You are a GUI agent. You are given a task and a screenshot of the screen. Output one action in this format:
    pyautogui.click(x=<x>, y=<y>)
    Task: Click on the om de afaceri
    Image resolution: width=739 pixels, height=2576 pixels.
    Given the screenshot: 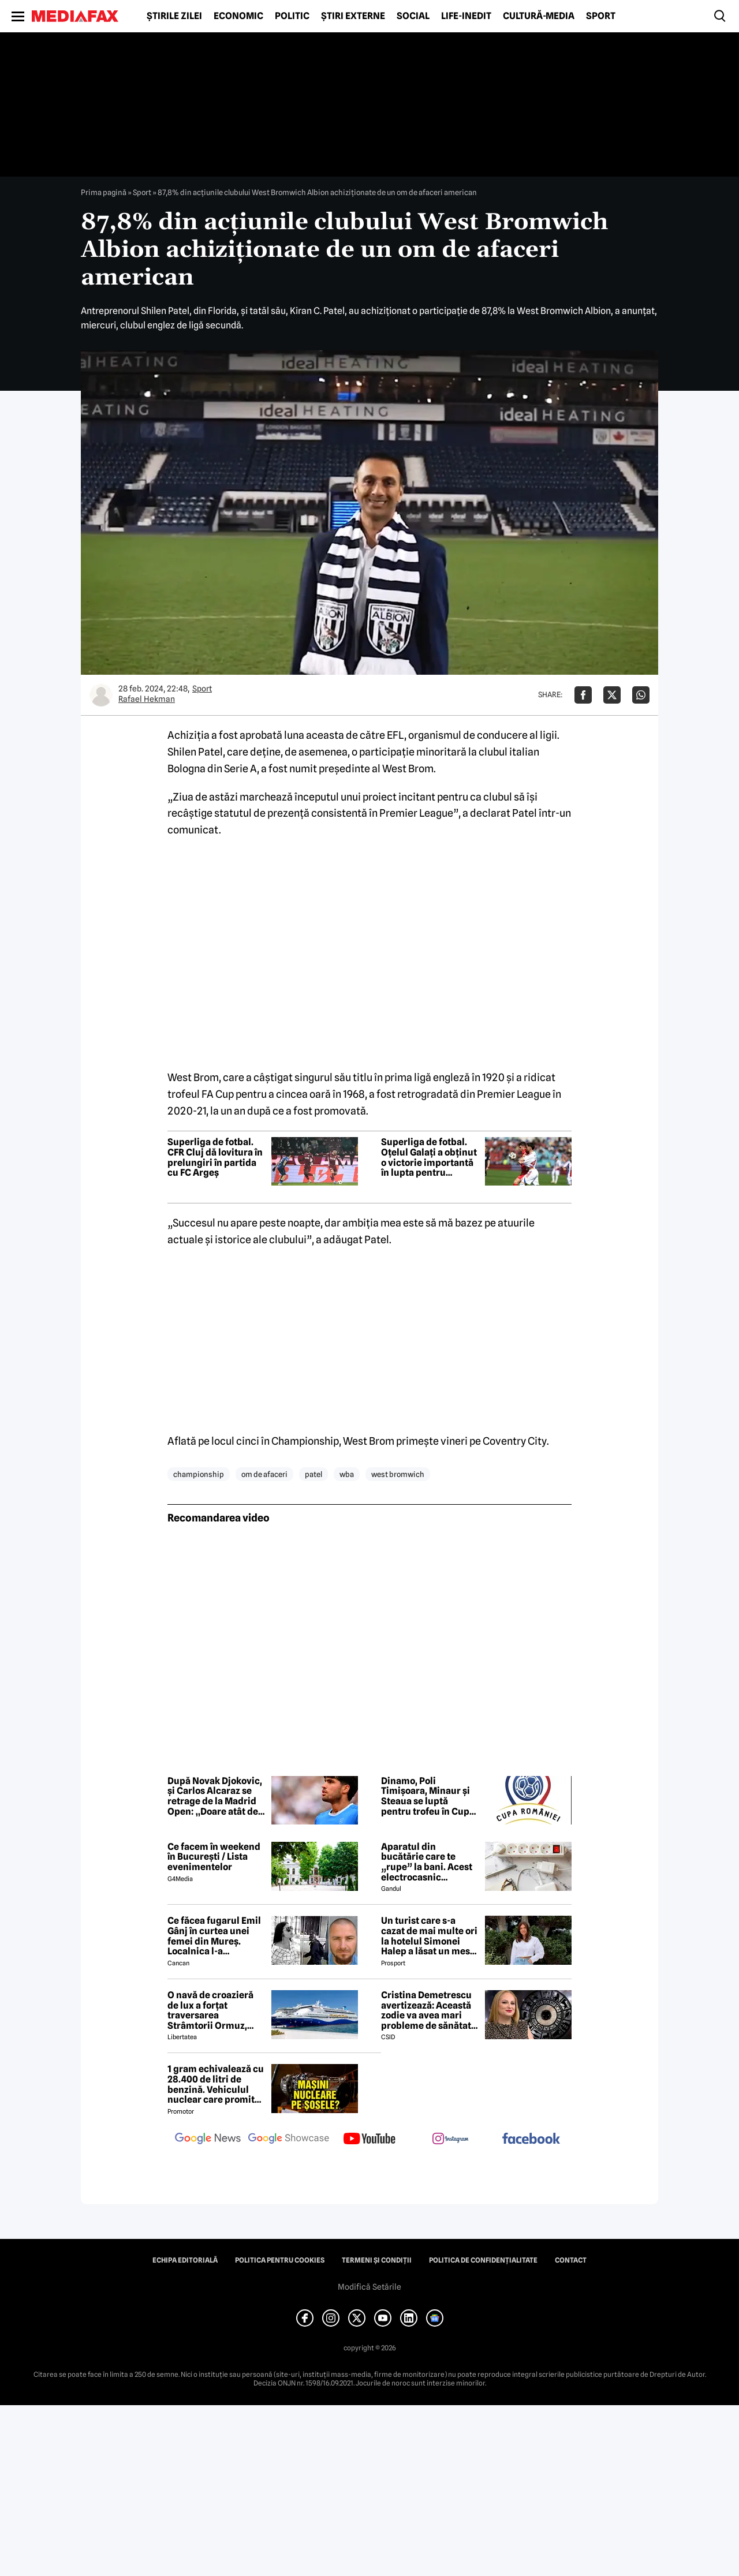 What is the action you would take?
    pyautogui.click(x=264, y=1474)
    